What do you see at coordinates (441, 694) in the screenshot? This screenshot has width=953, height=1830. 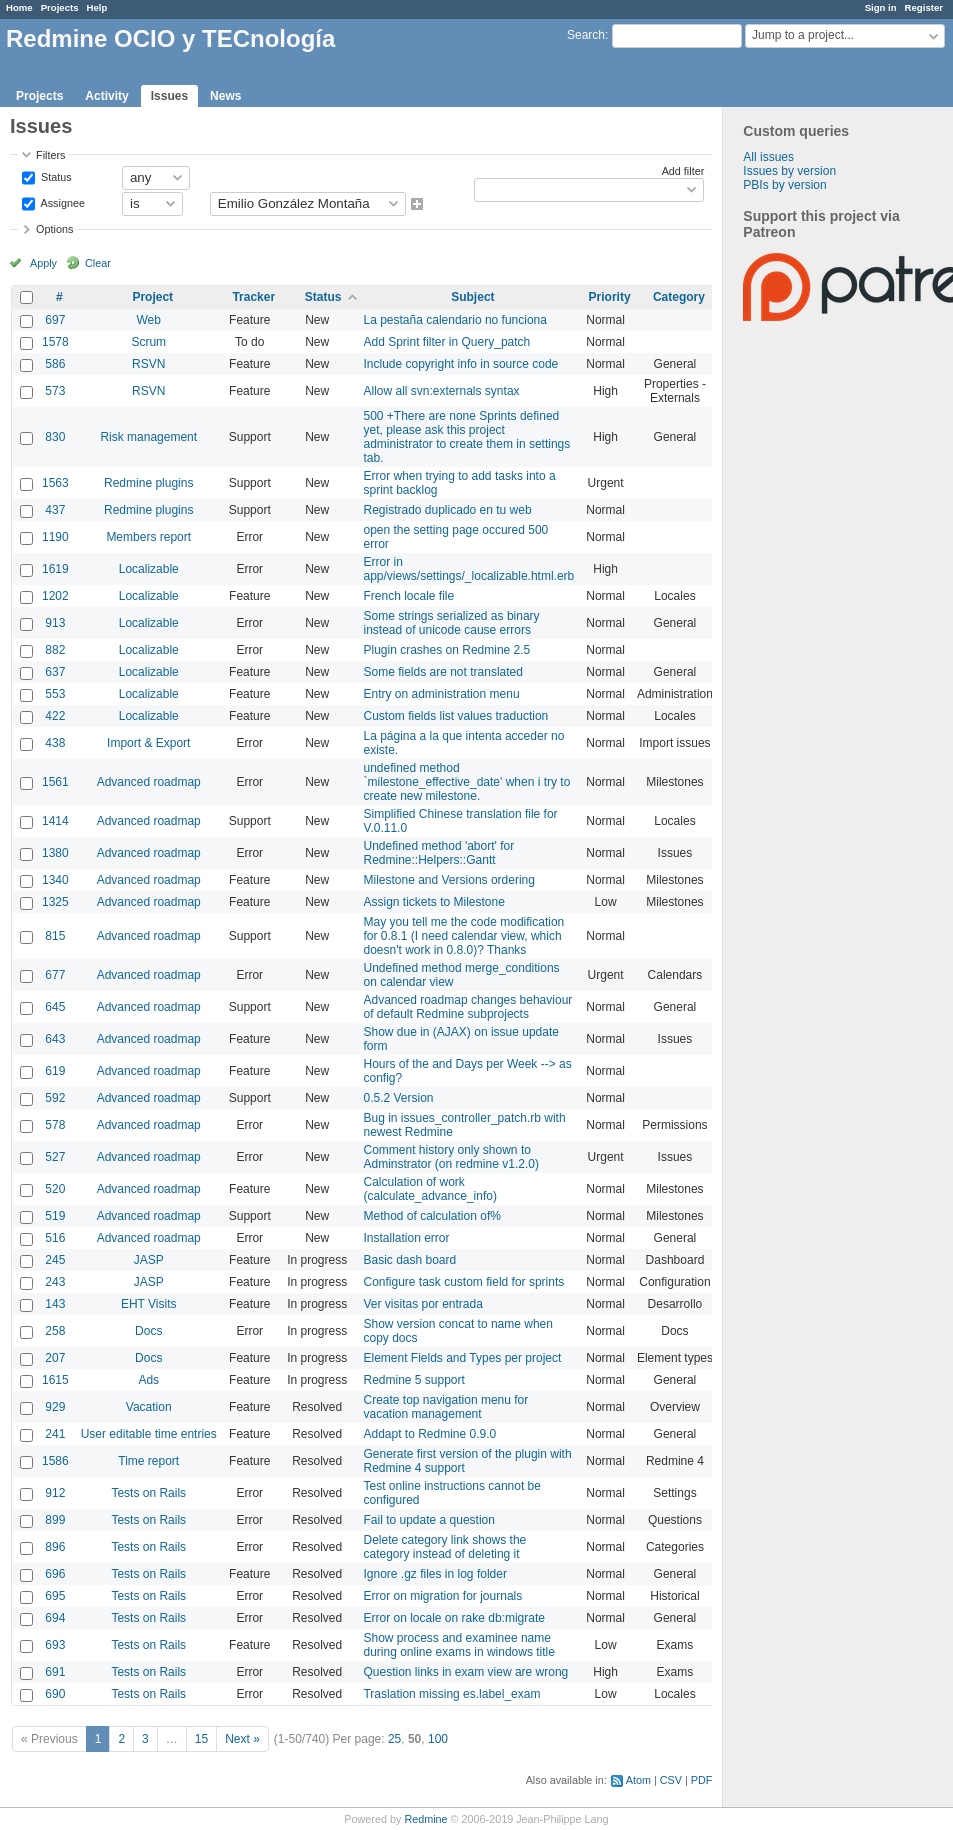 I see `Entry on administration menu` at bounding box center [441, 694].